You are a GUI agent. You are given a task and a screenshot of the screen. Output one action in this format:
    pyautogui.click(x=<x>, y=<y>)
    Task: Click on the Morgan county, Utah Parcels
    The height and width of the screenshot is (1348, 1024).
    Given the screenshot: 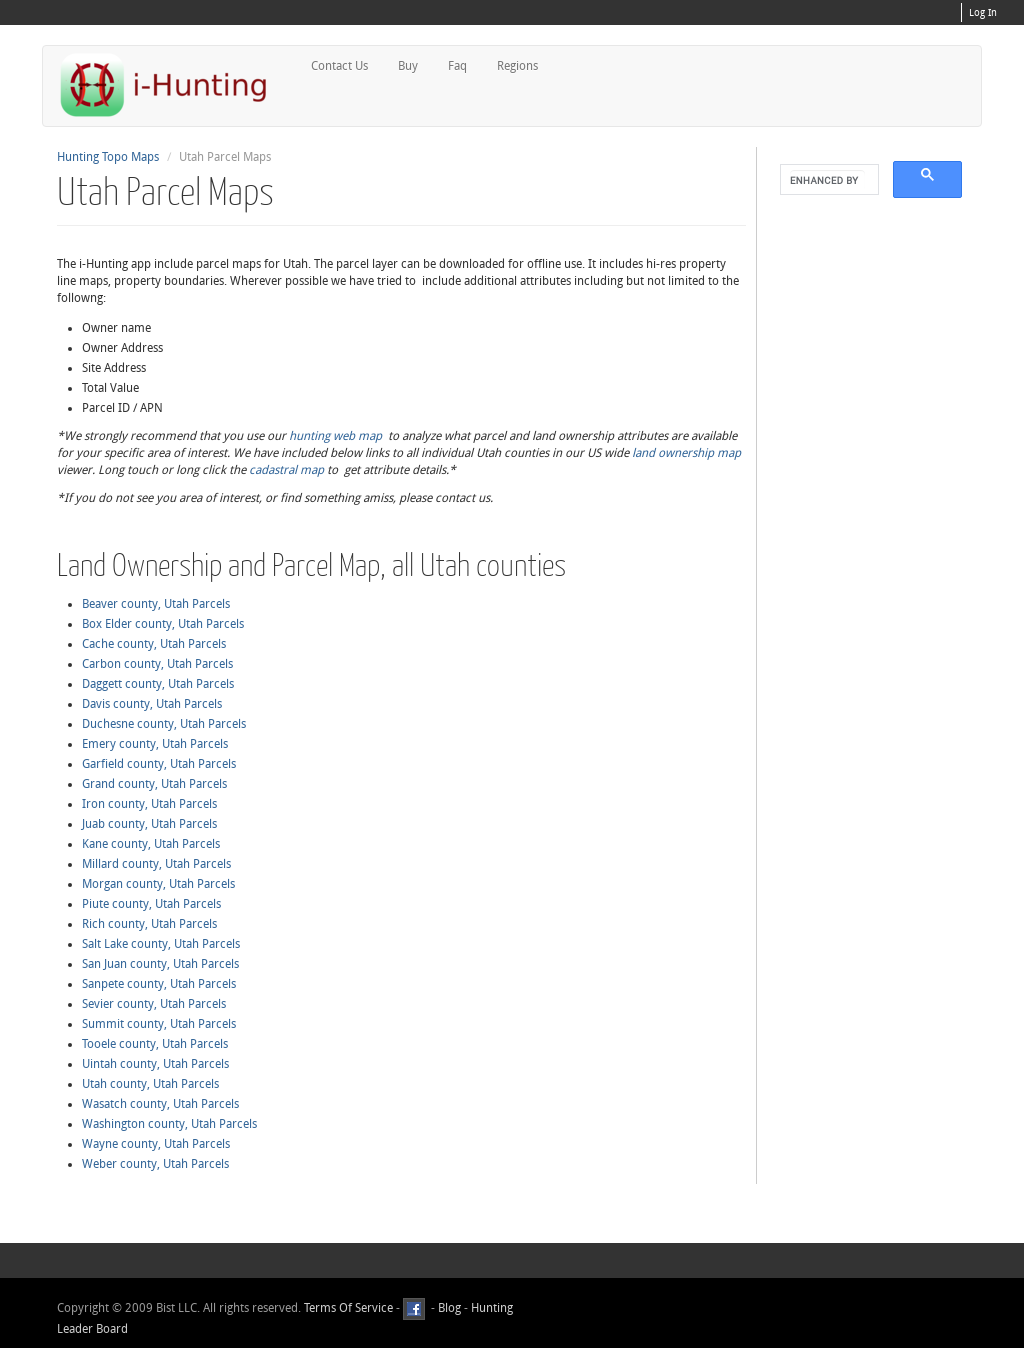 What is the action you would take?
    pyautogui.click(x=158, y=884)
    